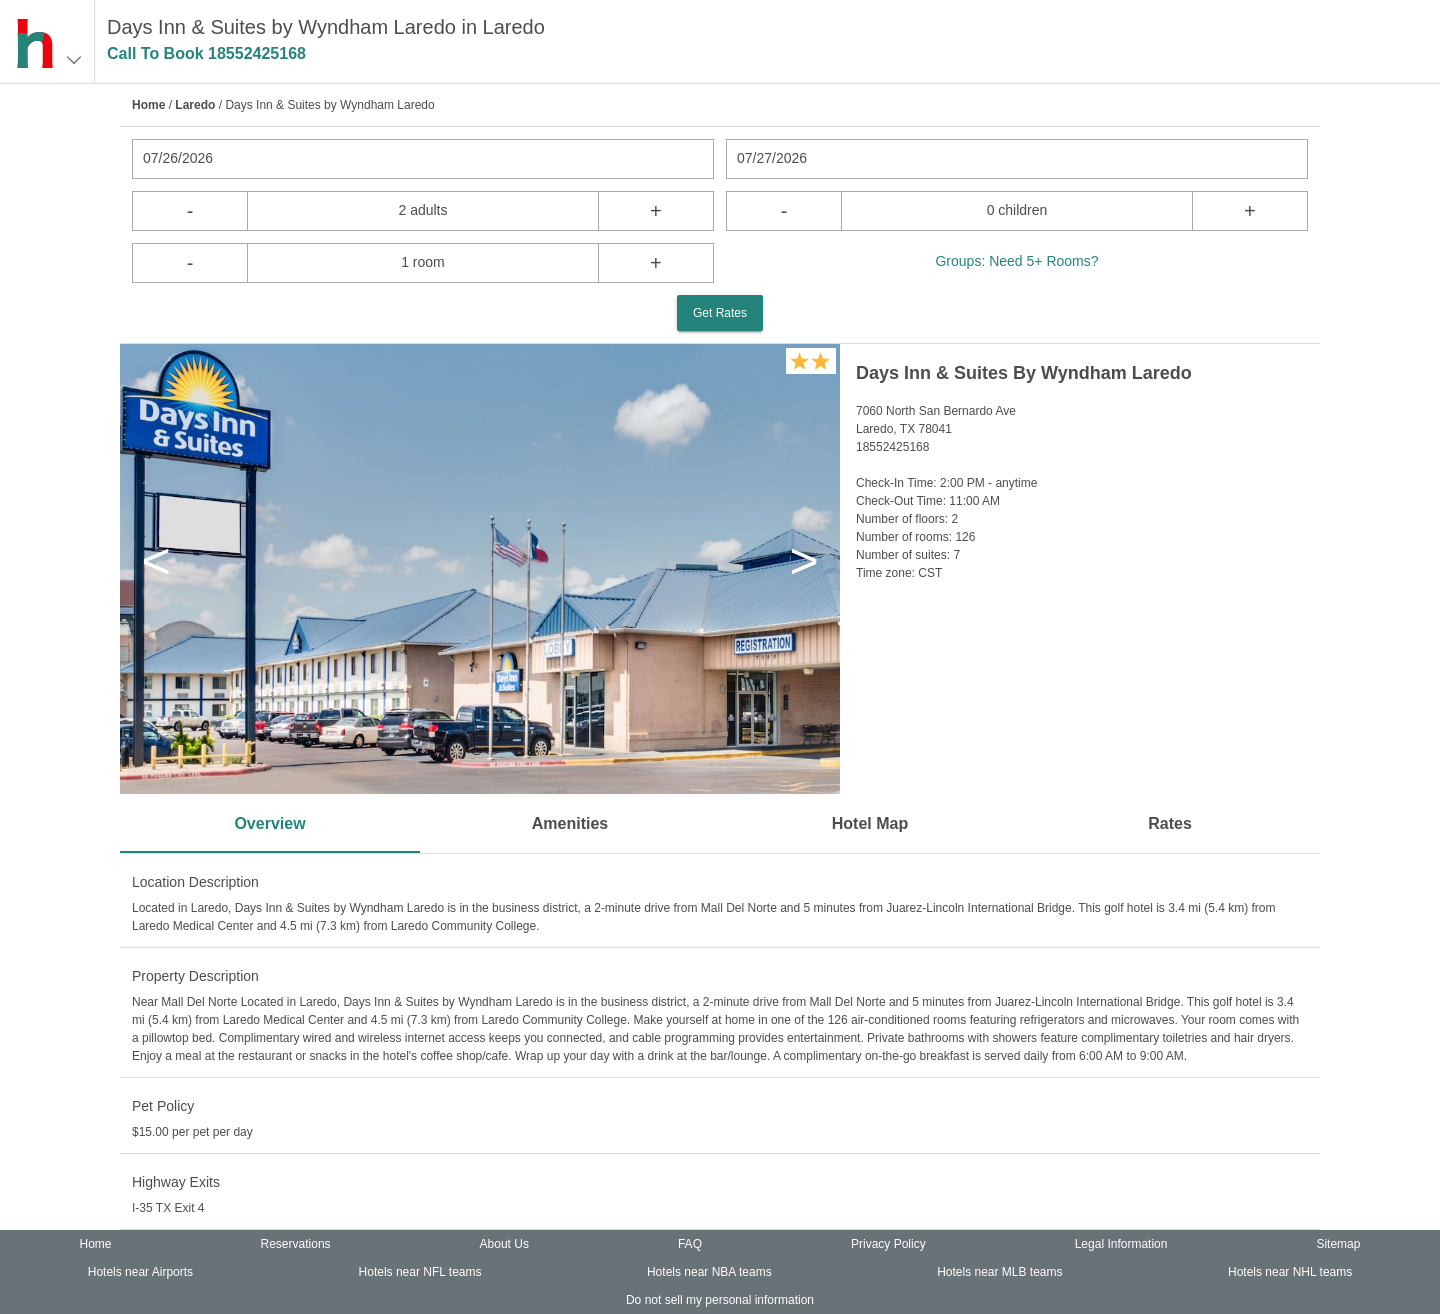 Image resolution: width=1440 pixels, height=1314 pixels. What do you see at coordinates (1338, 1244) in the screenshot?
I see `Sitemap` at bounding box center [1338, 1244].